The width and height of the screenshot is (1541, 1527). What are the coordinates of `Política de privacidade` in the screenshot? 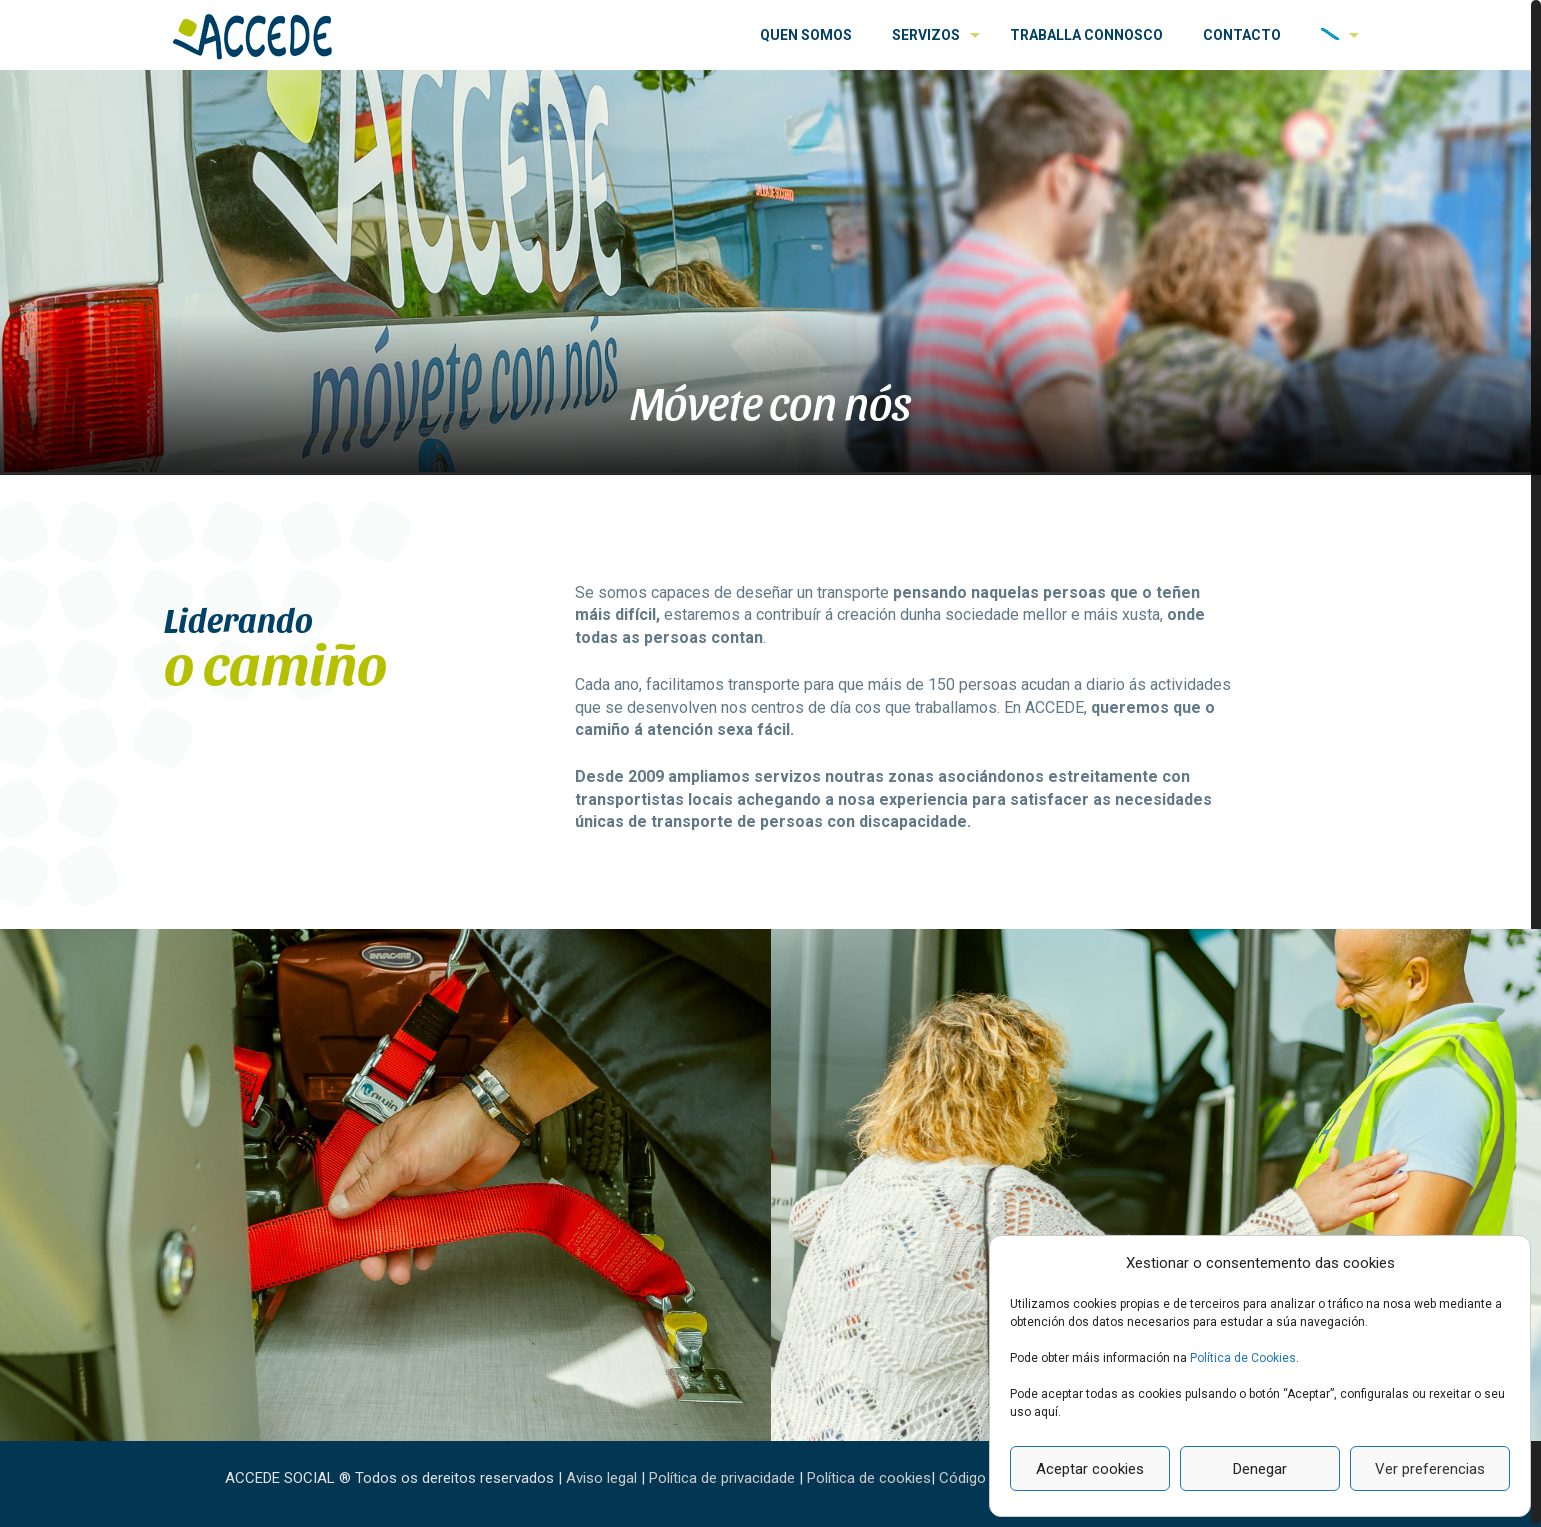 It's located at (722, 1478).